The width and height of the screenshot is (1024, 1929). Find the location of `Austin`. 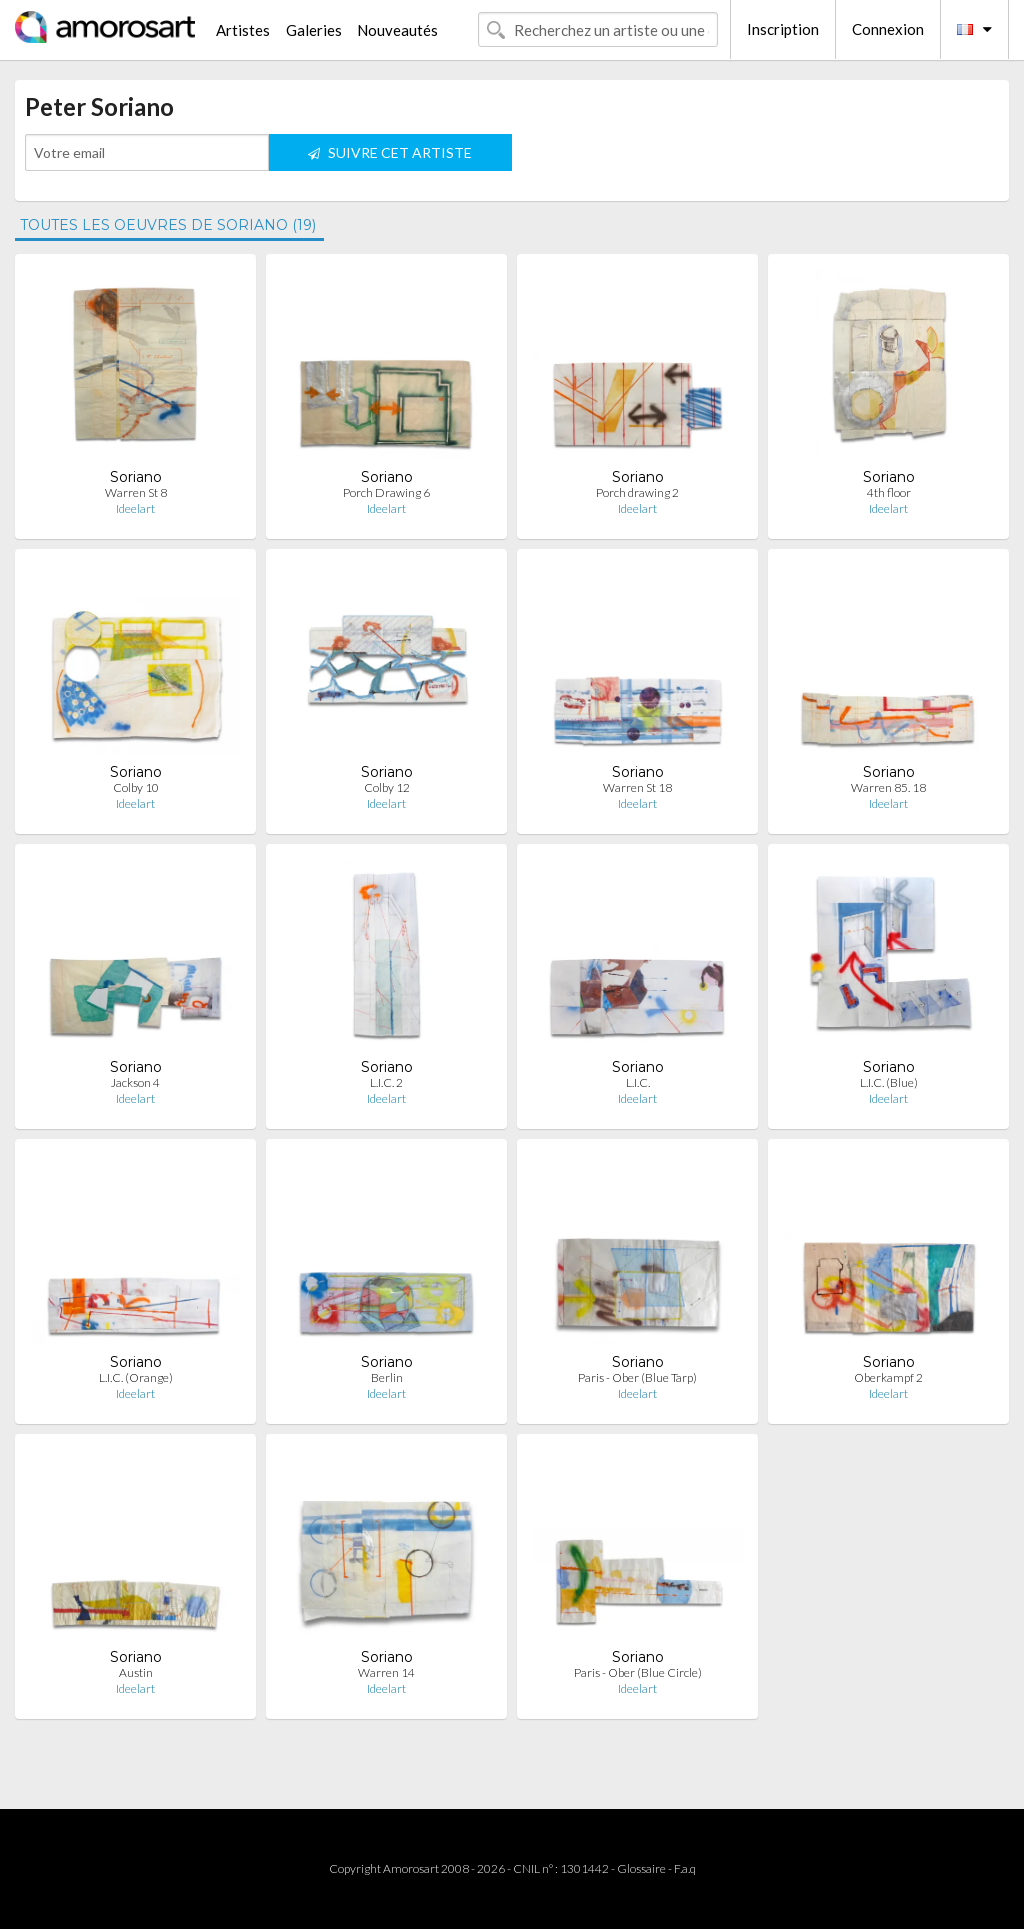

Austin is located at coordinates (136, 1672).